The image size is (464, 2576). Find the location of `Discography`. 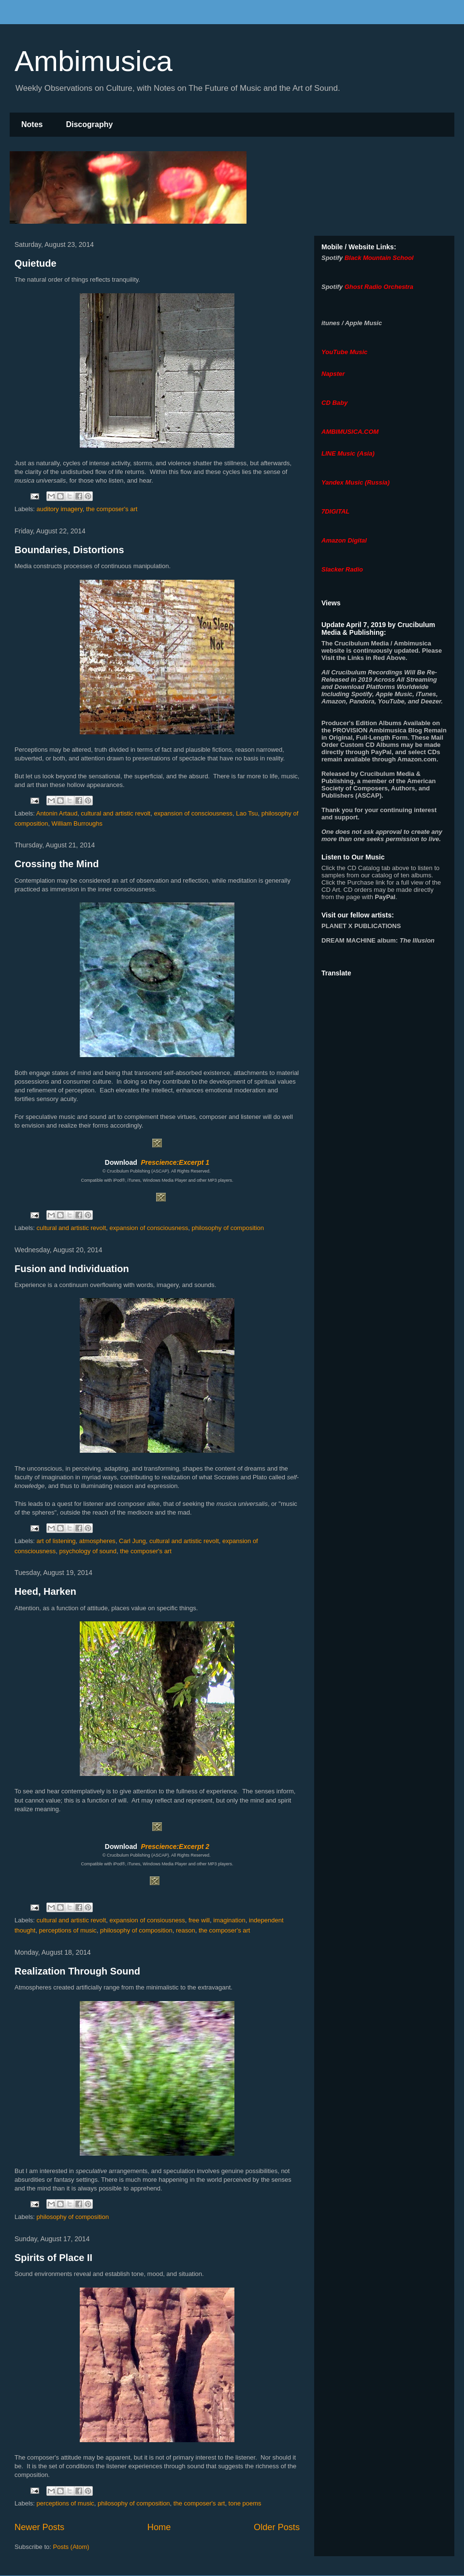

Discography is located at coordinates (89, 124).